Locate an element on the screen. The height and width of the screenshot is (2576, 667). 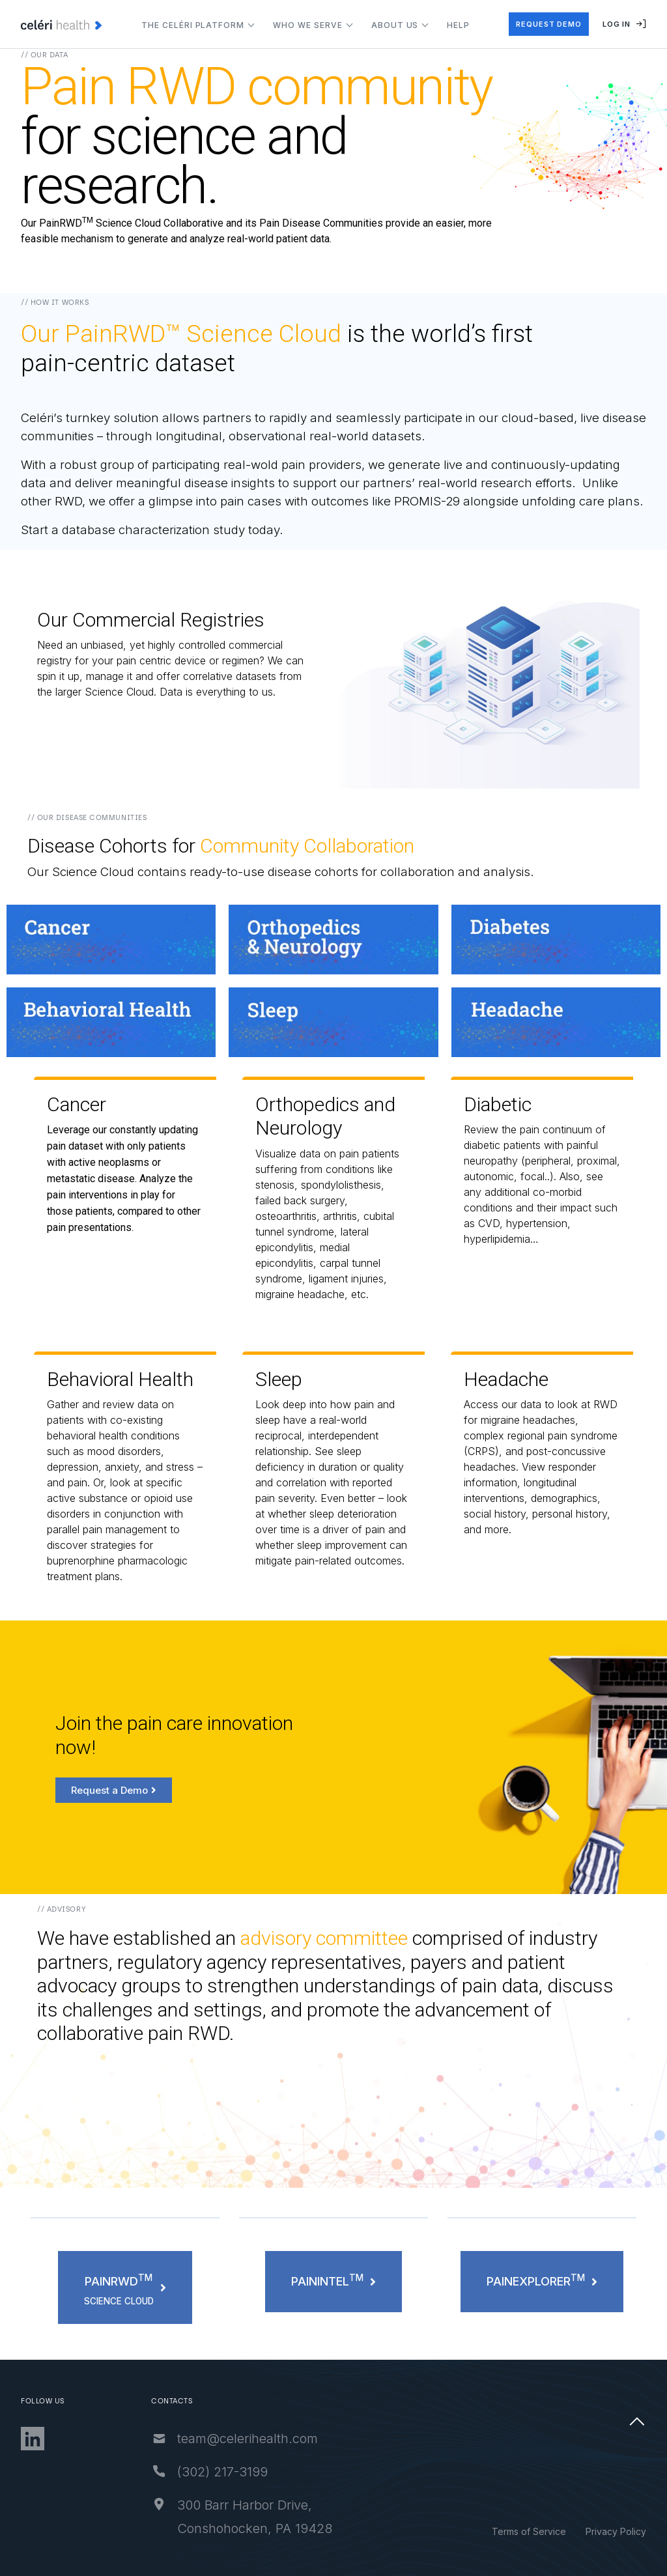
Help is located at coordinates (458, 25).